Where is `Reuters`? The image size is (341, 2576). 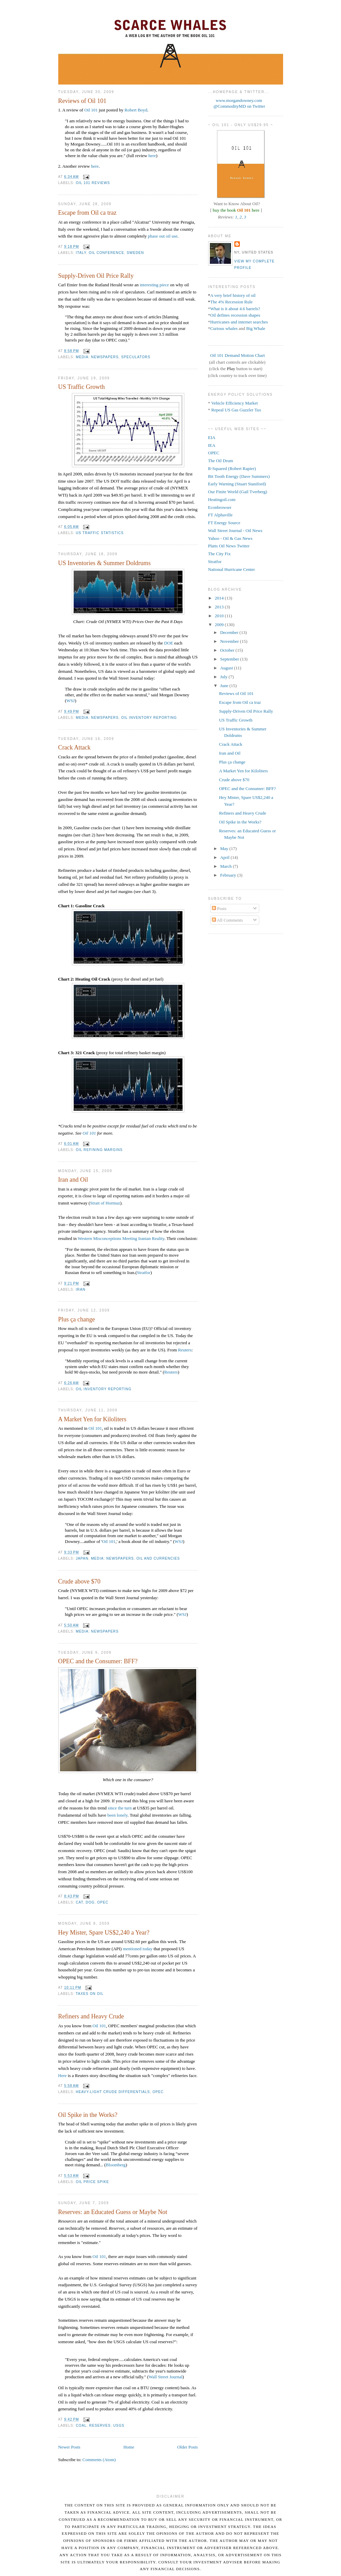 Reuters is located at coordinates (185, 1349).